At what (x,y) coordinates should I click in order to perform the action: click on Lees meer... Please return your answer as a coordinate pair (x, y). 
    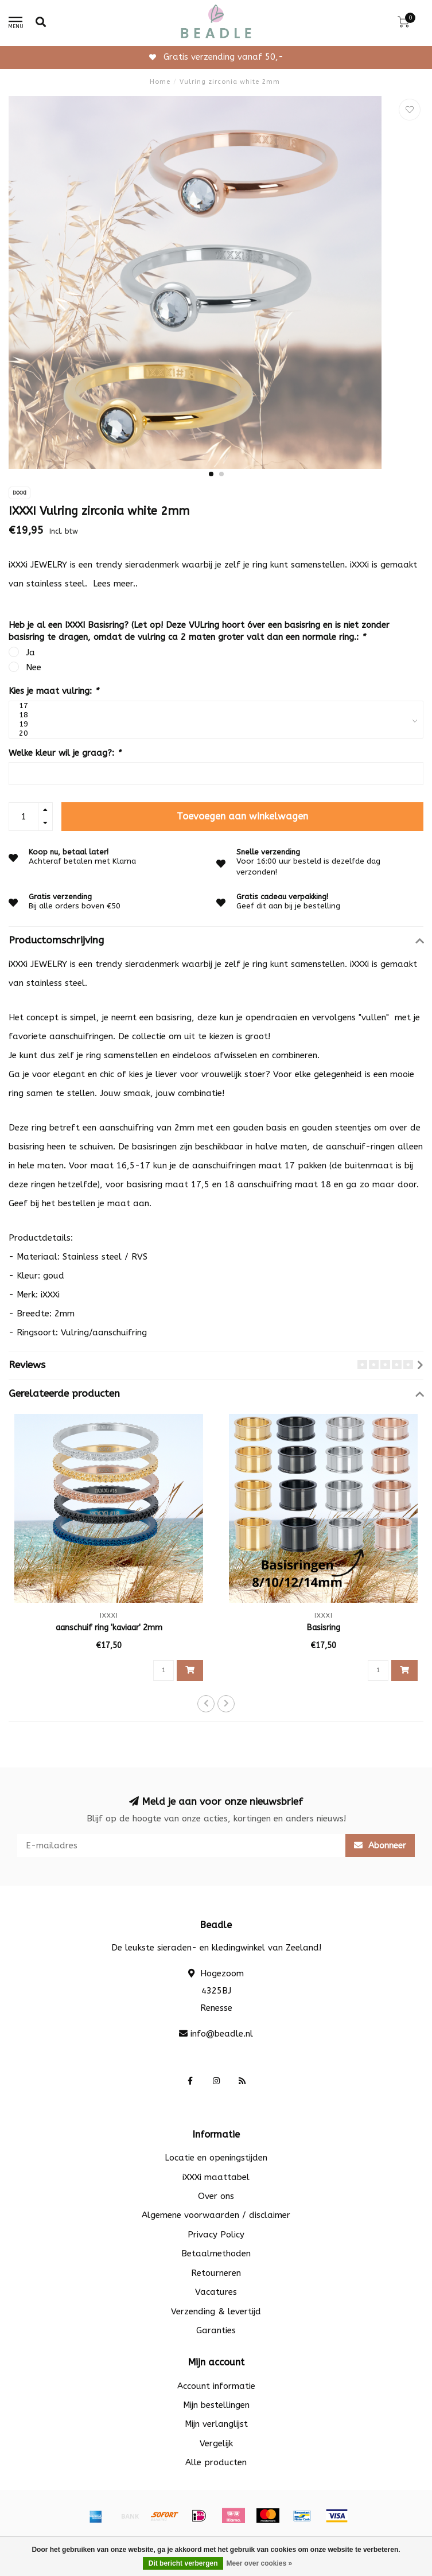
    Looking at the image, I should click on (115, 583).